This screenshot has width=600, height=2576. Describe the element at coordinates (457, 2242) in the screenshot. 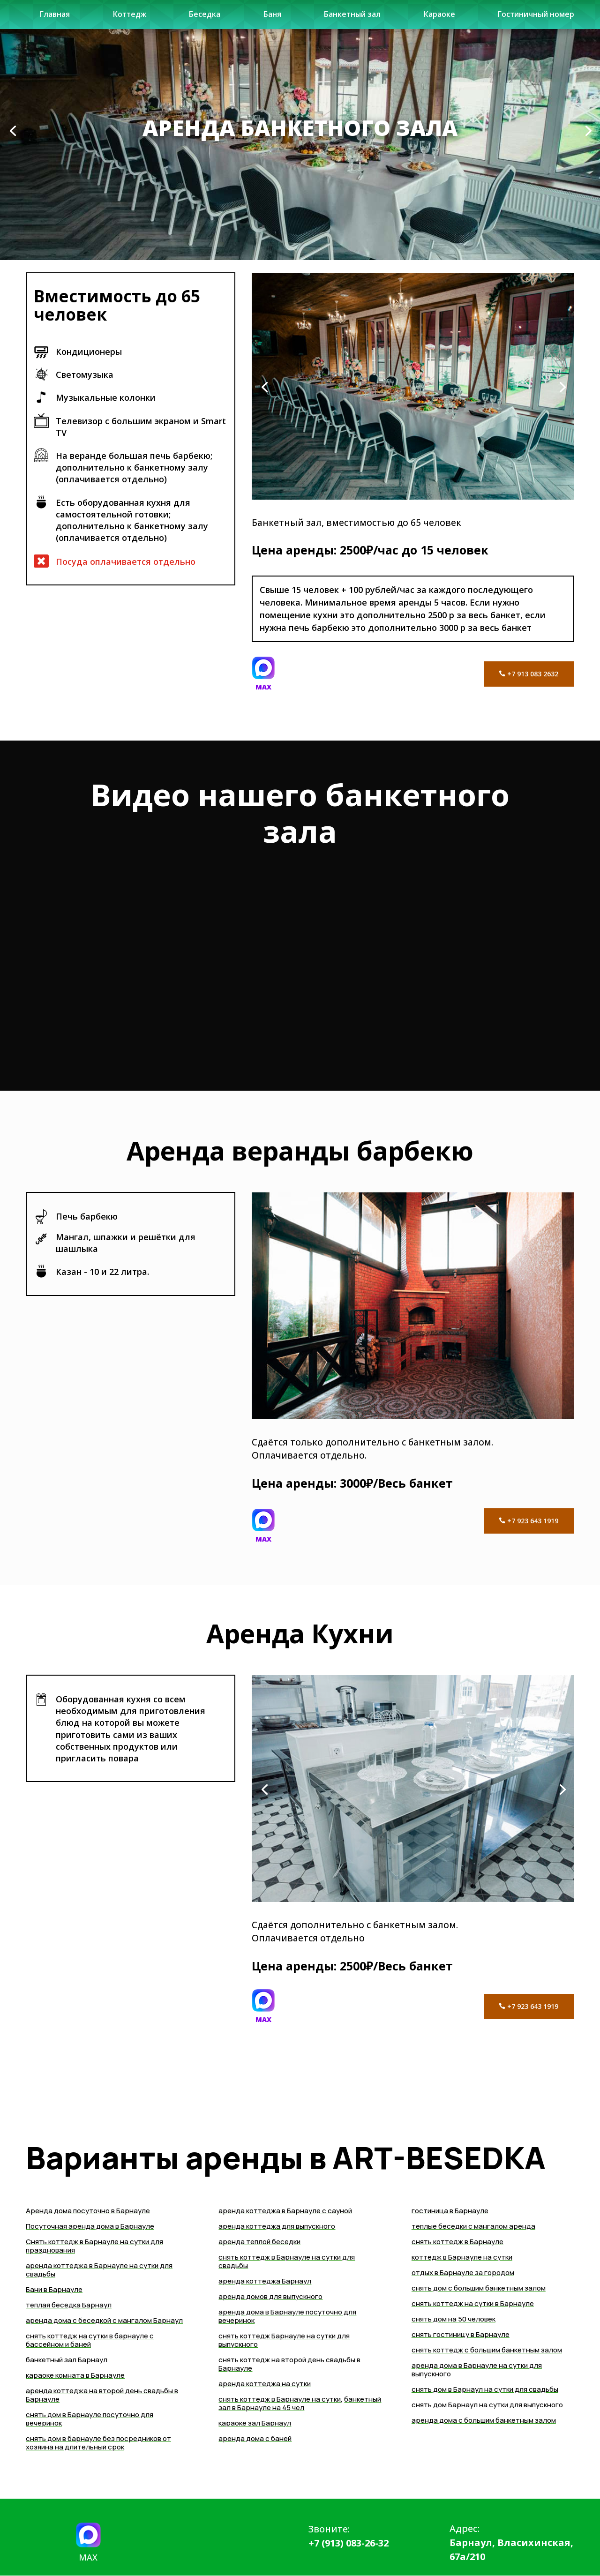

I see `снять коттедж в Барнауле` at that location.